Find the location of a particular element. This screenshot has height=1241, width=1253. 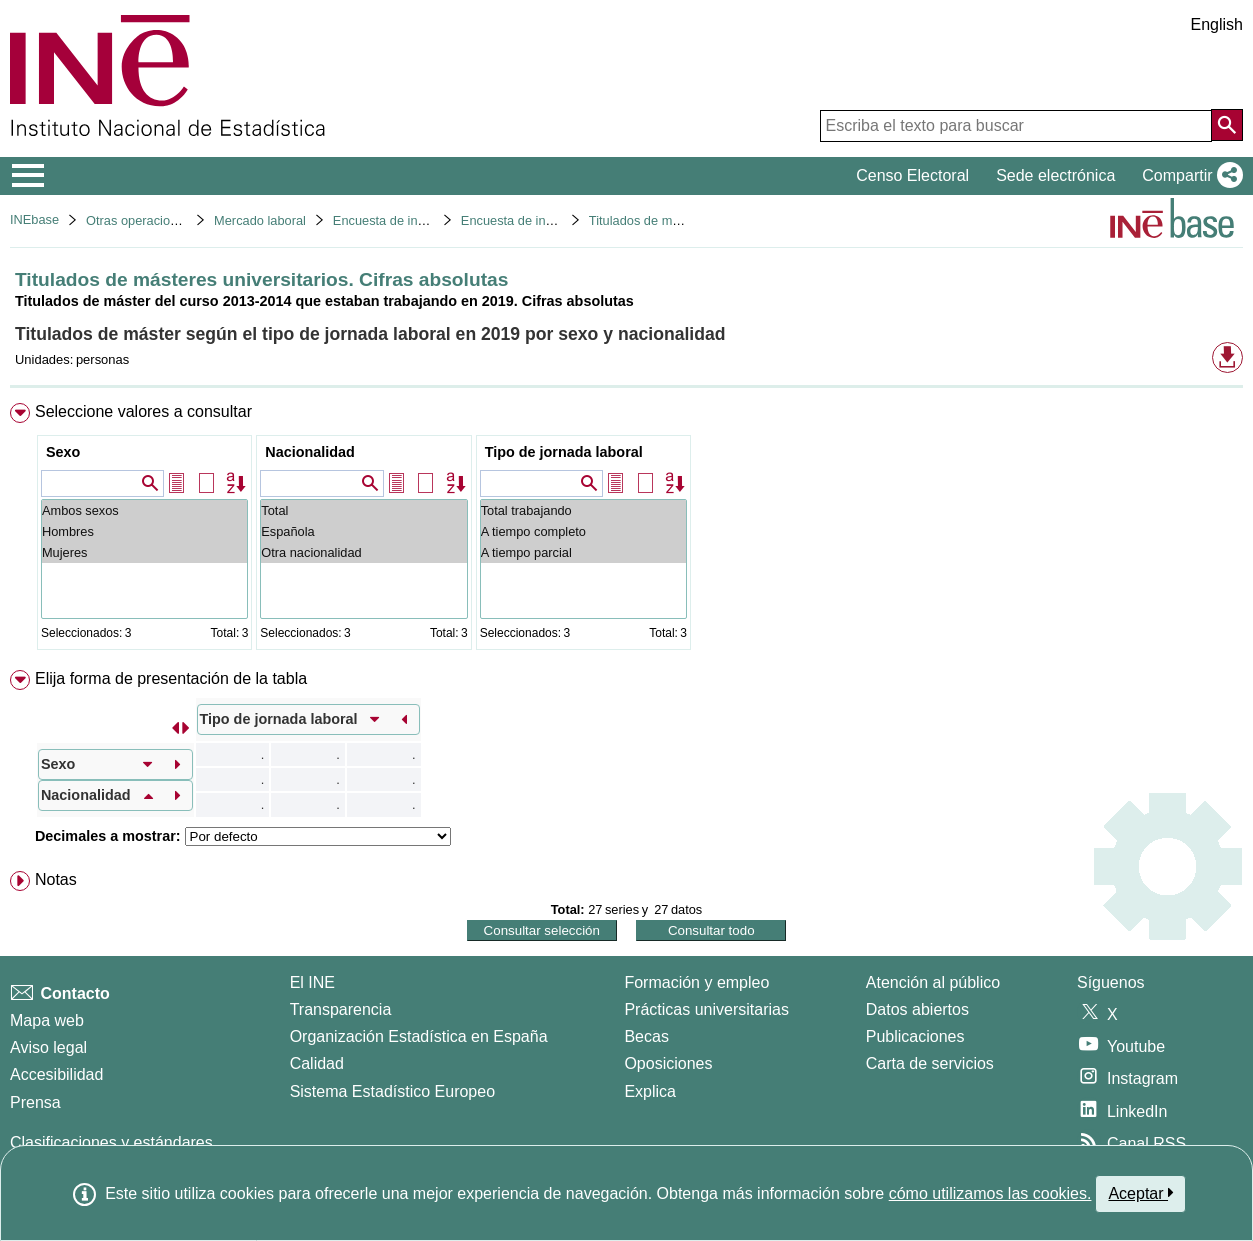

A tiempo completo is located at coordinates (583, 531).